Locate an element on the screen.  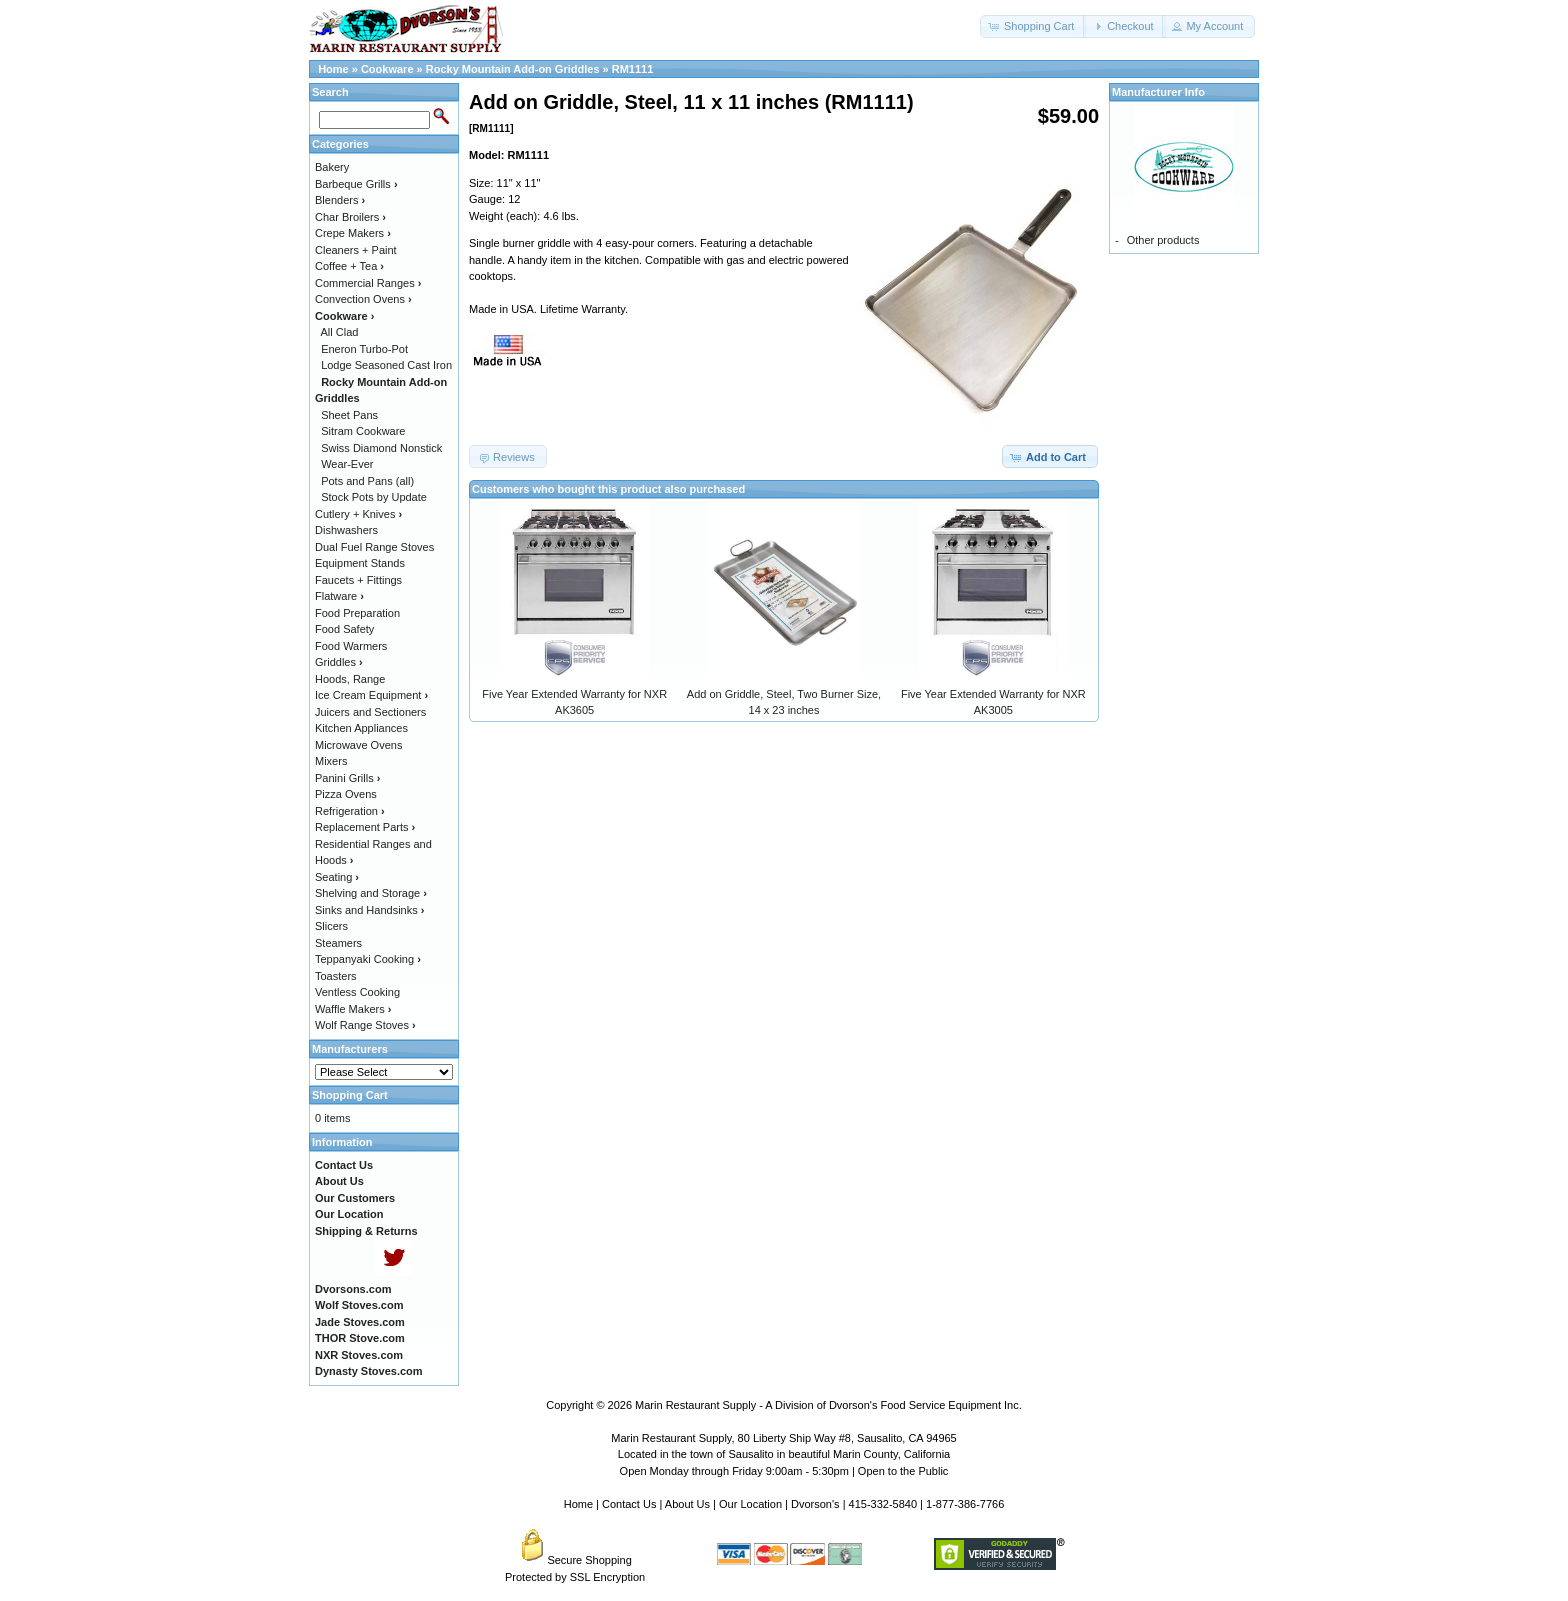
Cutlery + Knives is located at coordinates (358, 514).